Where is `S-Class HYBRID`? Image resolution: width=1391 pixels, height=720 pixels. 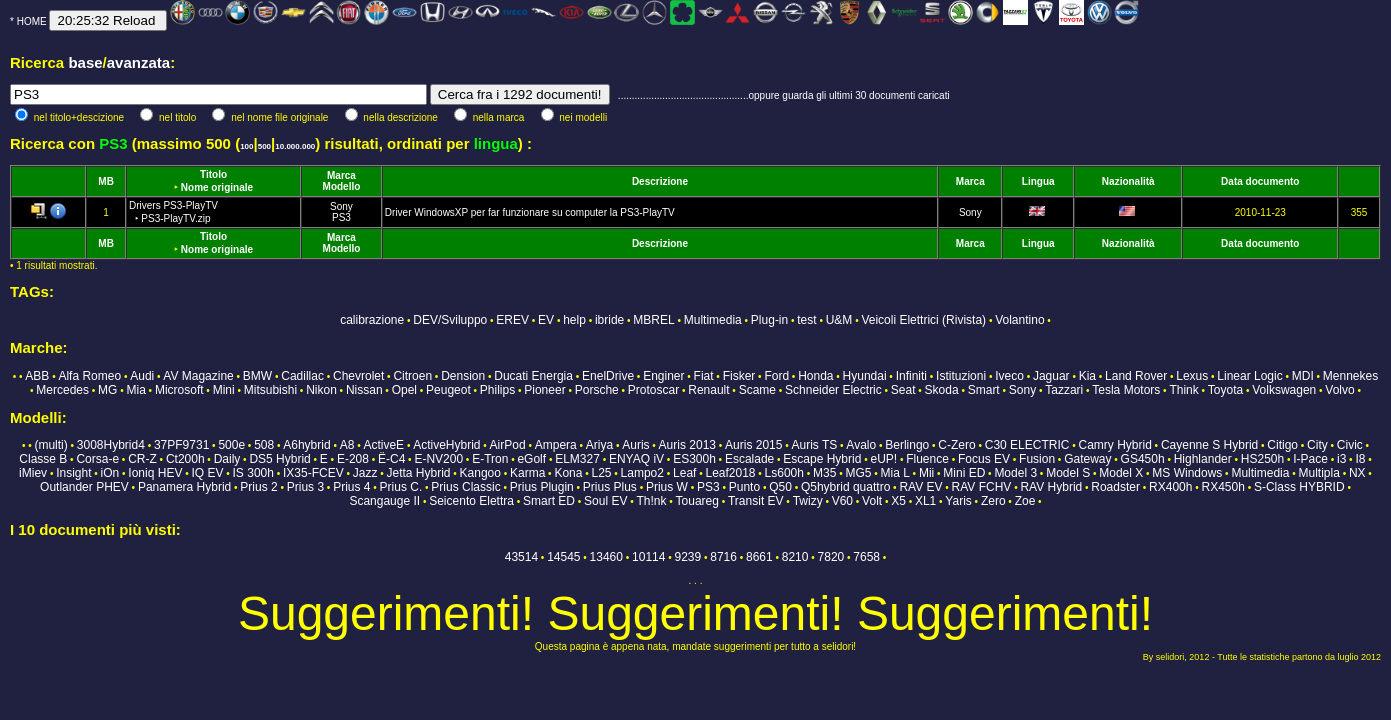
S-Class HYBRID is located at coordinates (1299, 487).